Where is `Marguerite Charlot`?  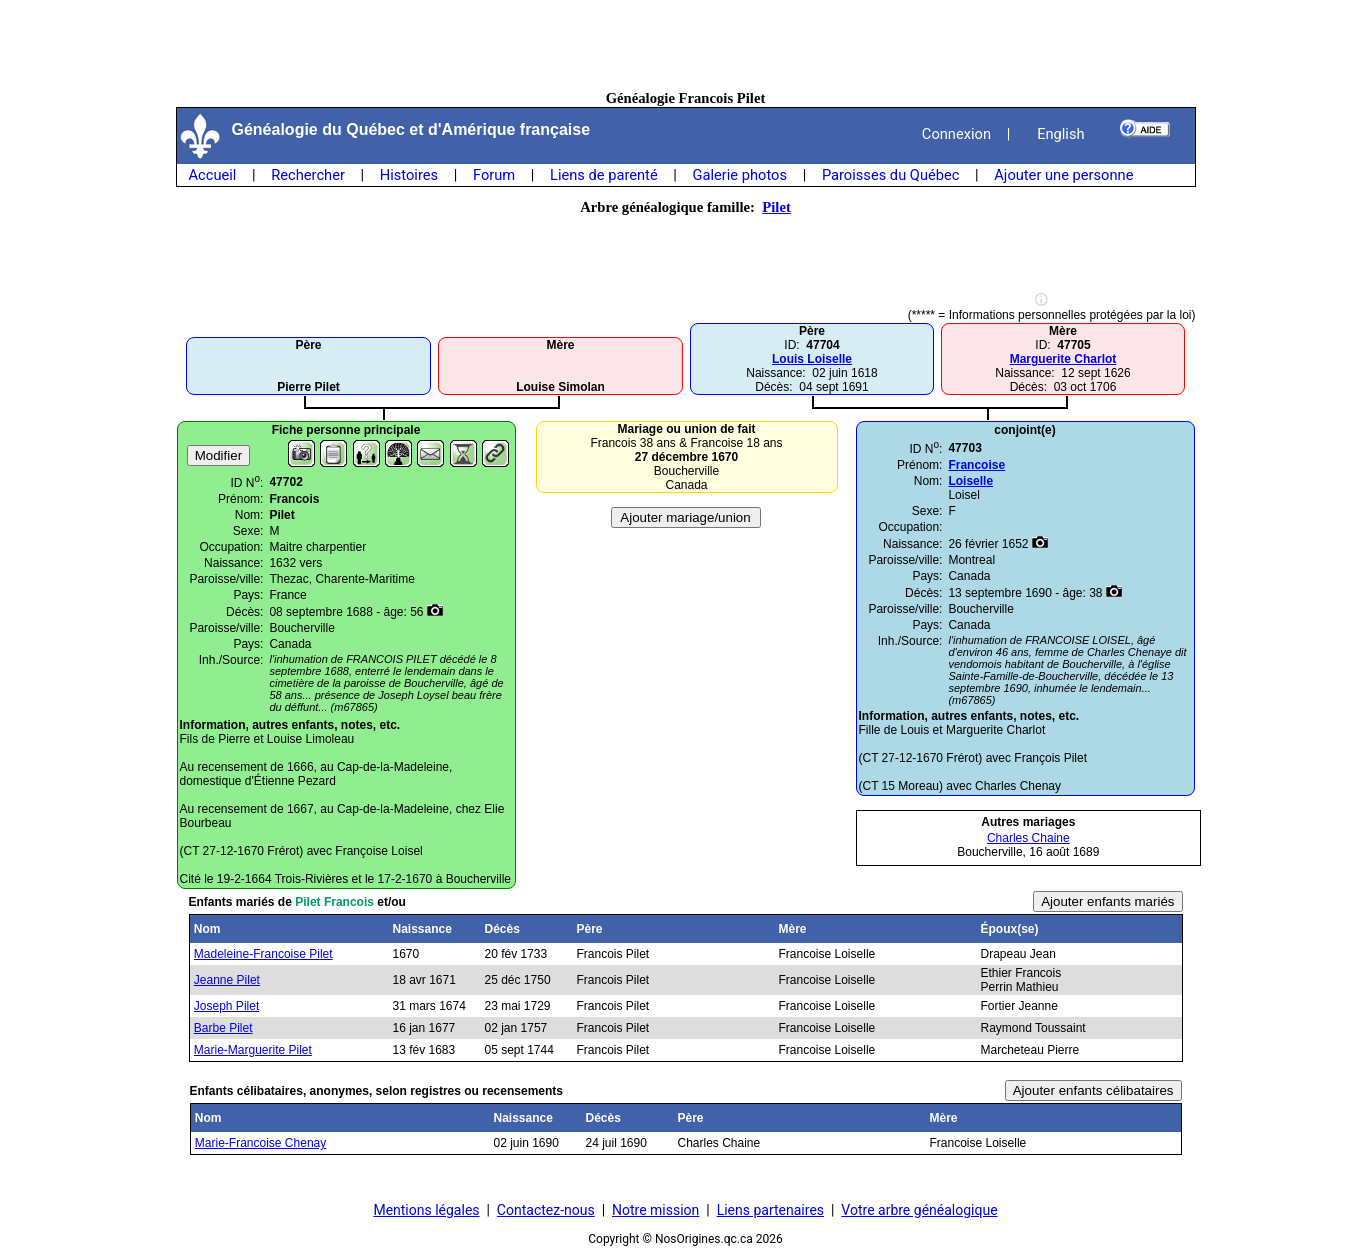
Marguerite Charlot is located at coordinates (1063, 359).